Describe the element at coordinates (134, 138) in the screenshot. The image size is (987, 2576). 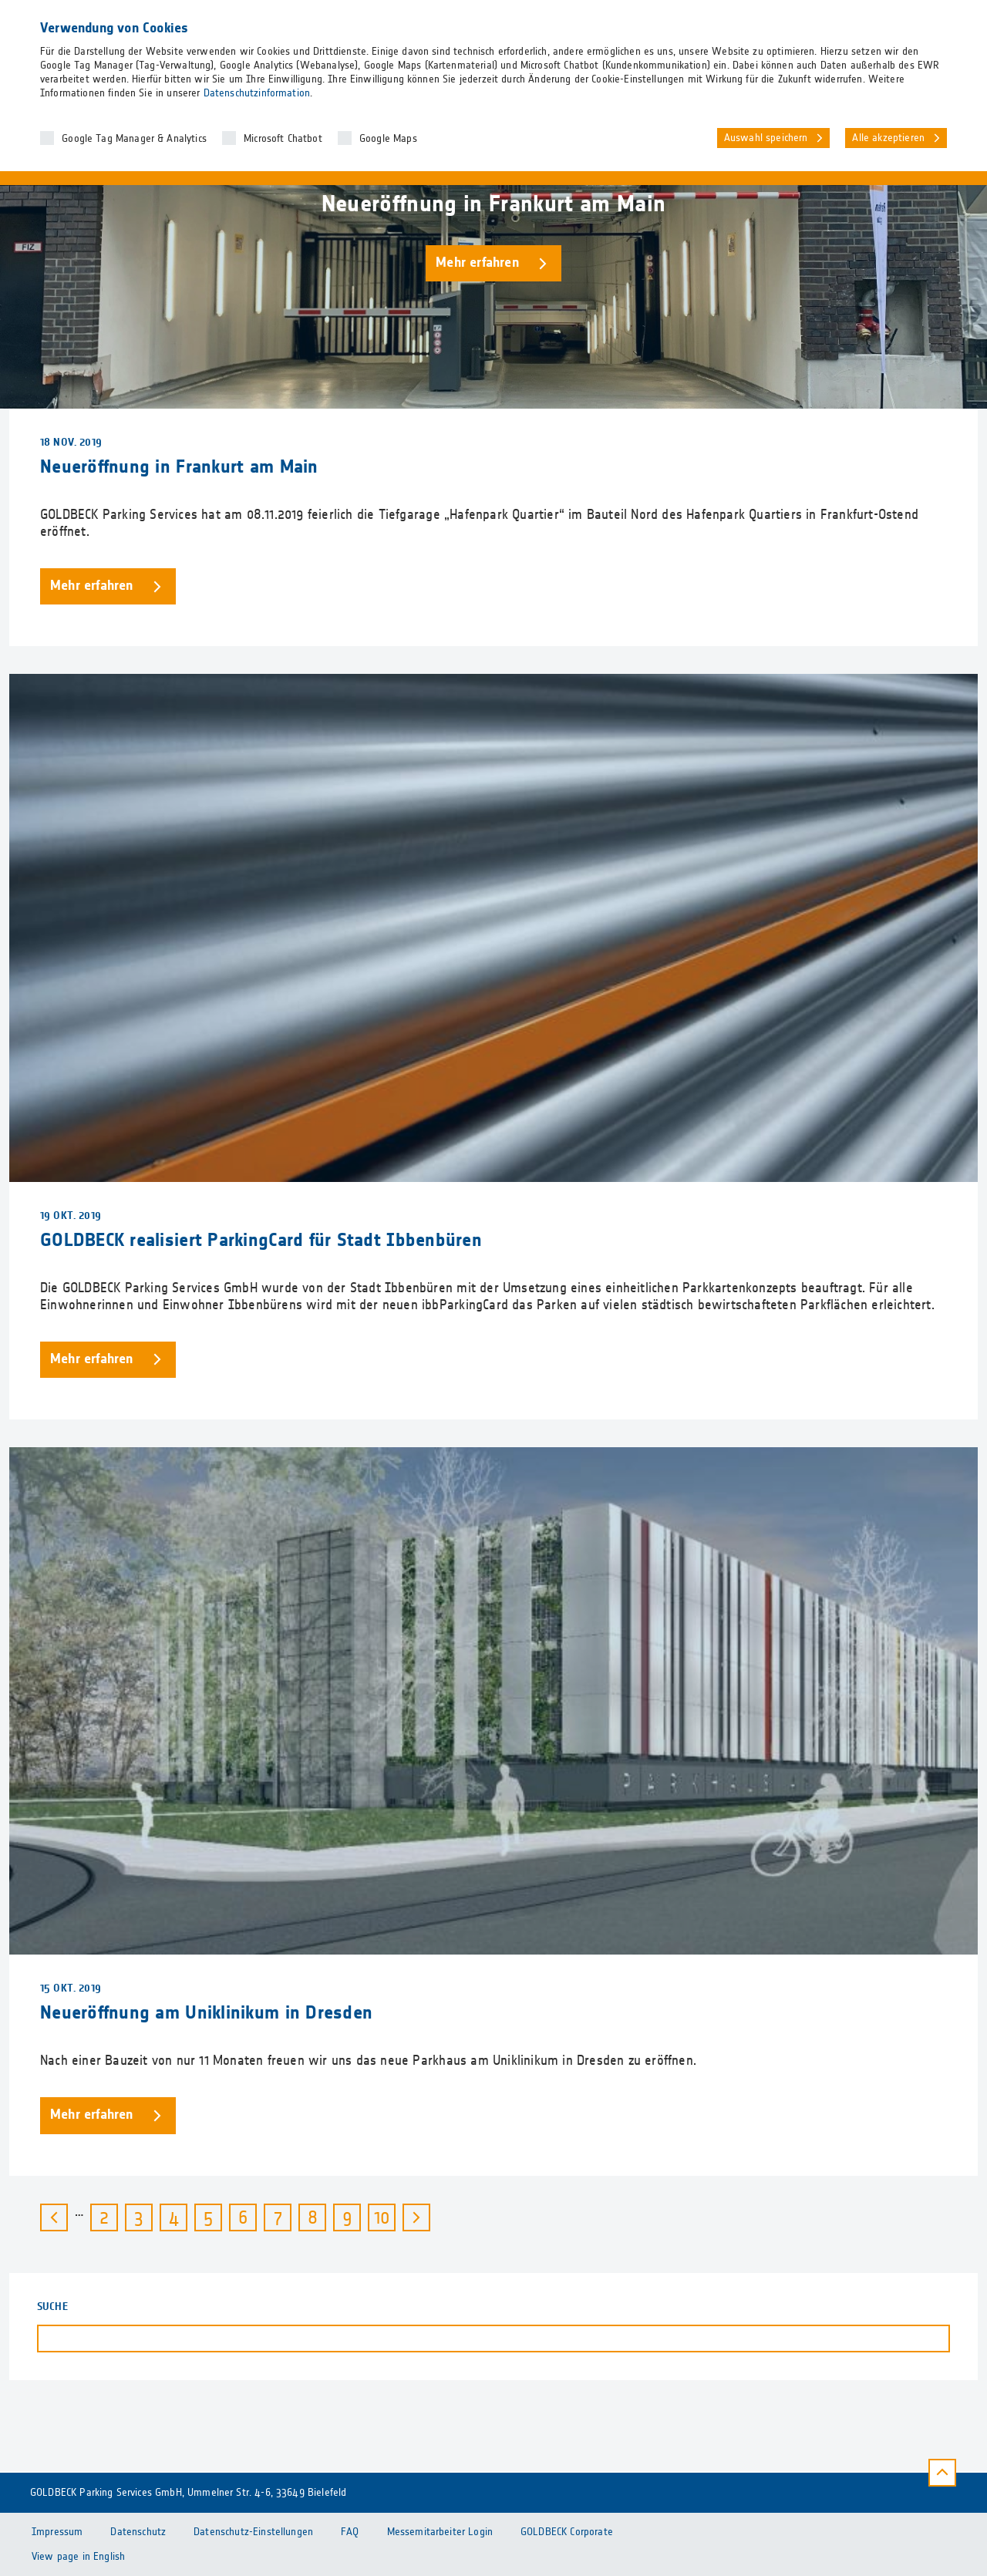
I see `Google Tag Manager & Analytics` at that location.